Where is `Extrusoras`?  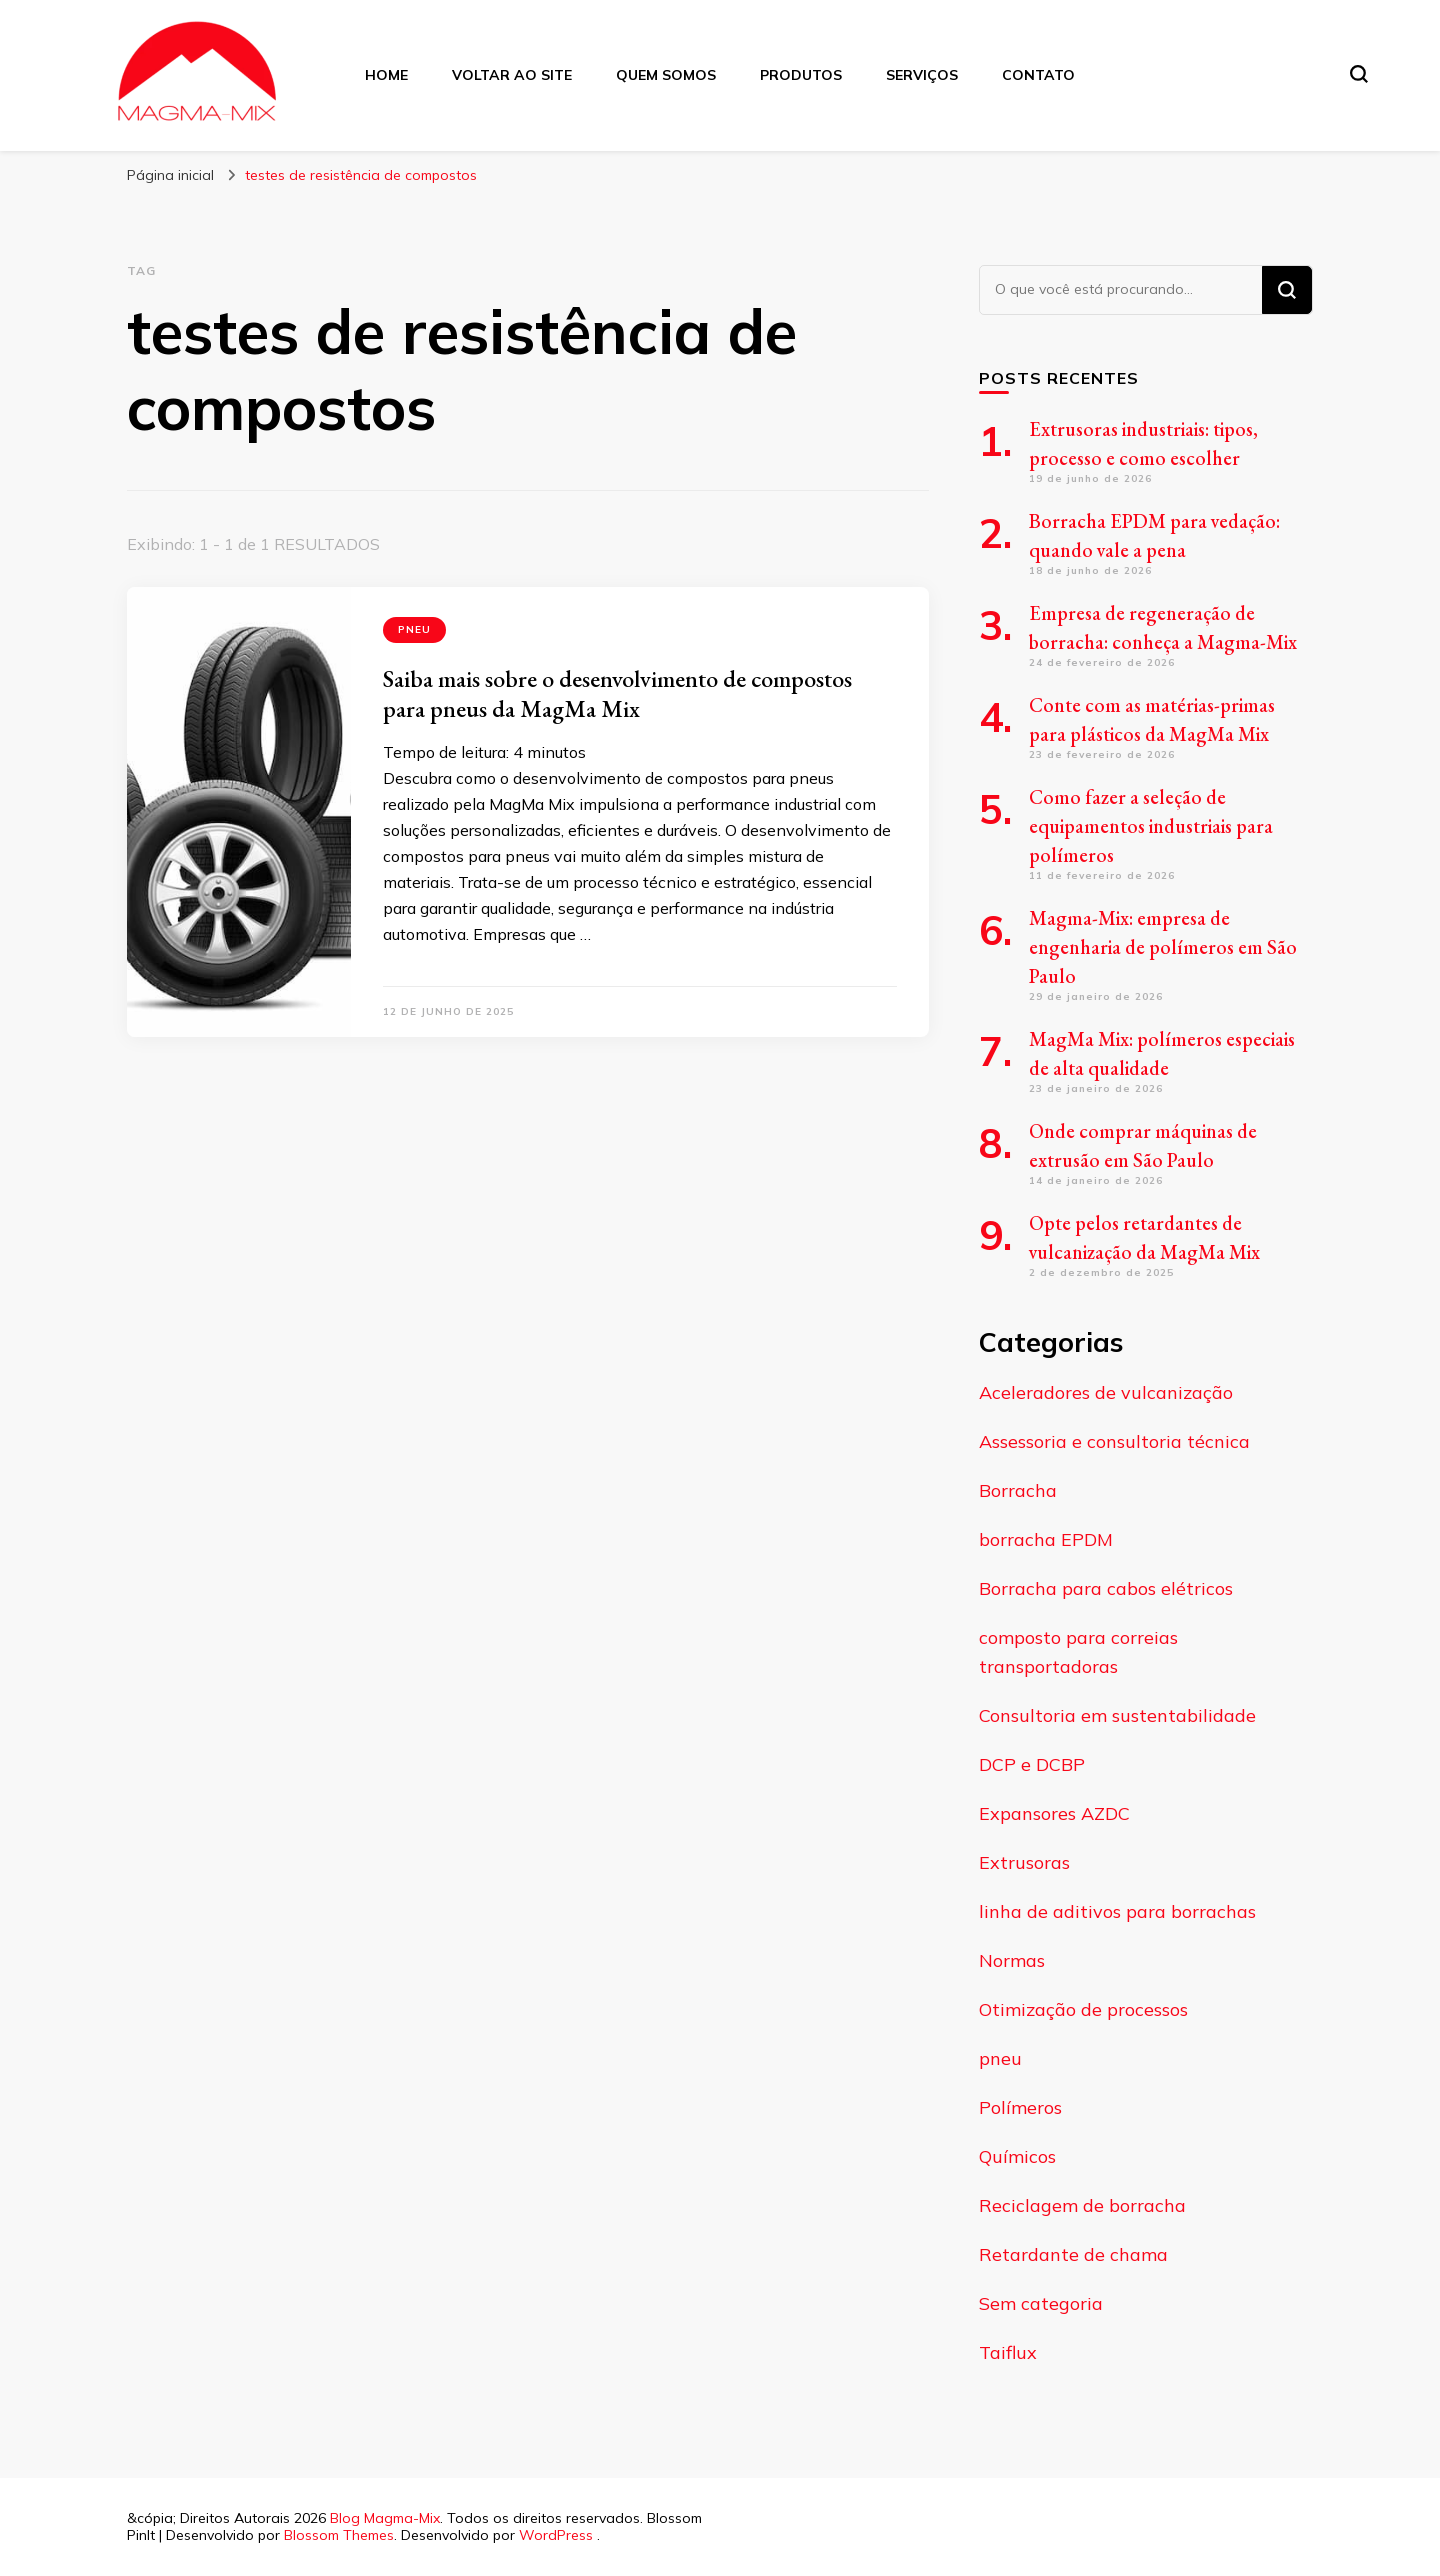
Extrusoras is located at coordinates (1024, 1862).